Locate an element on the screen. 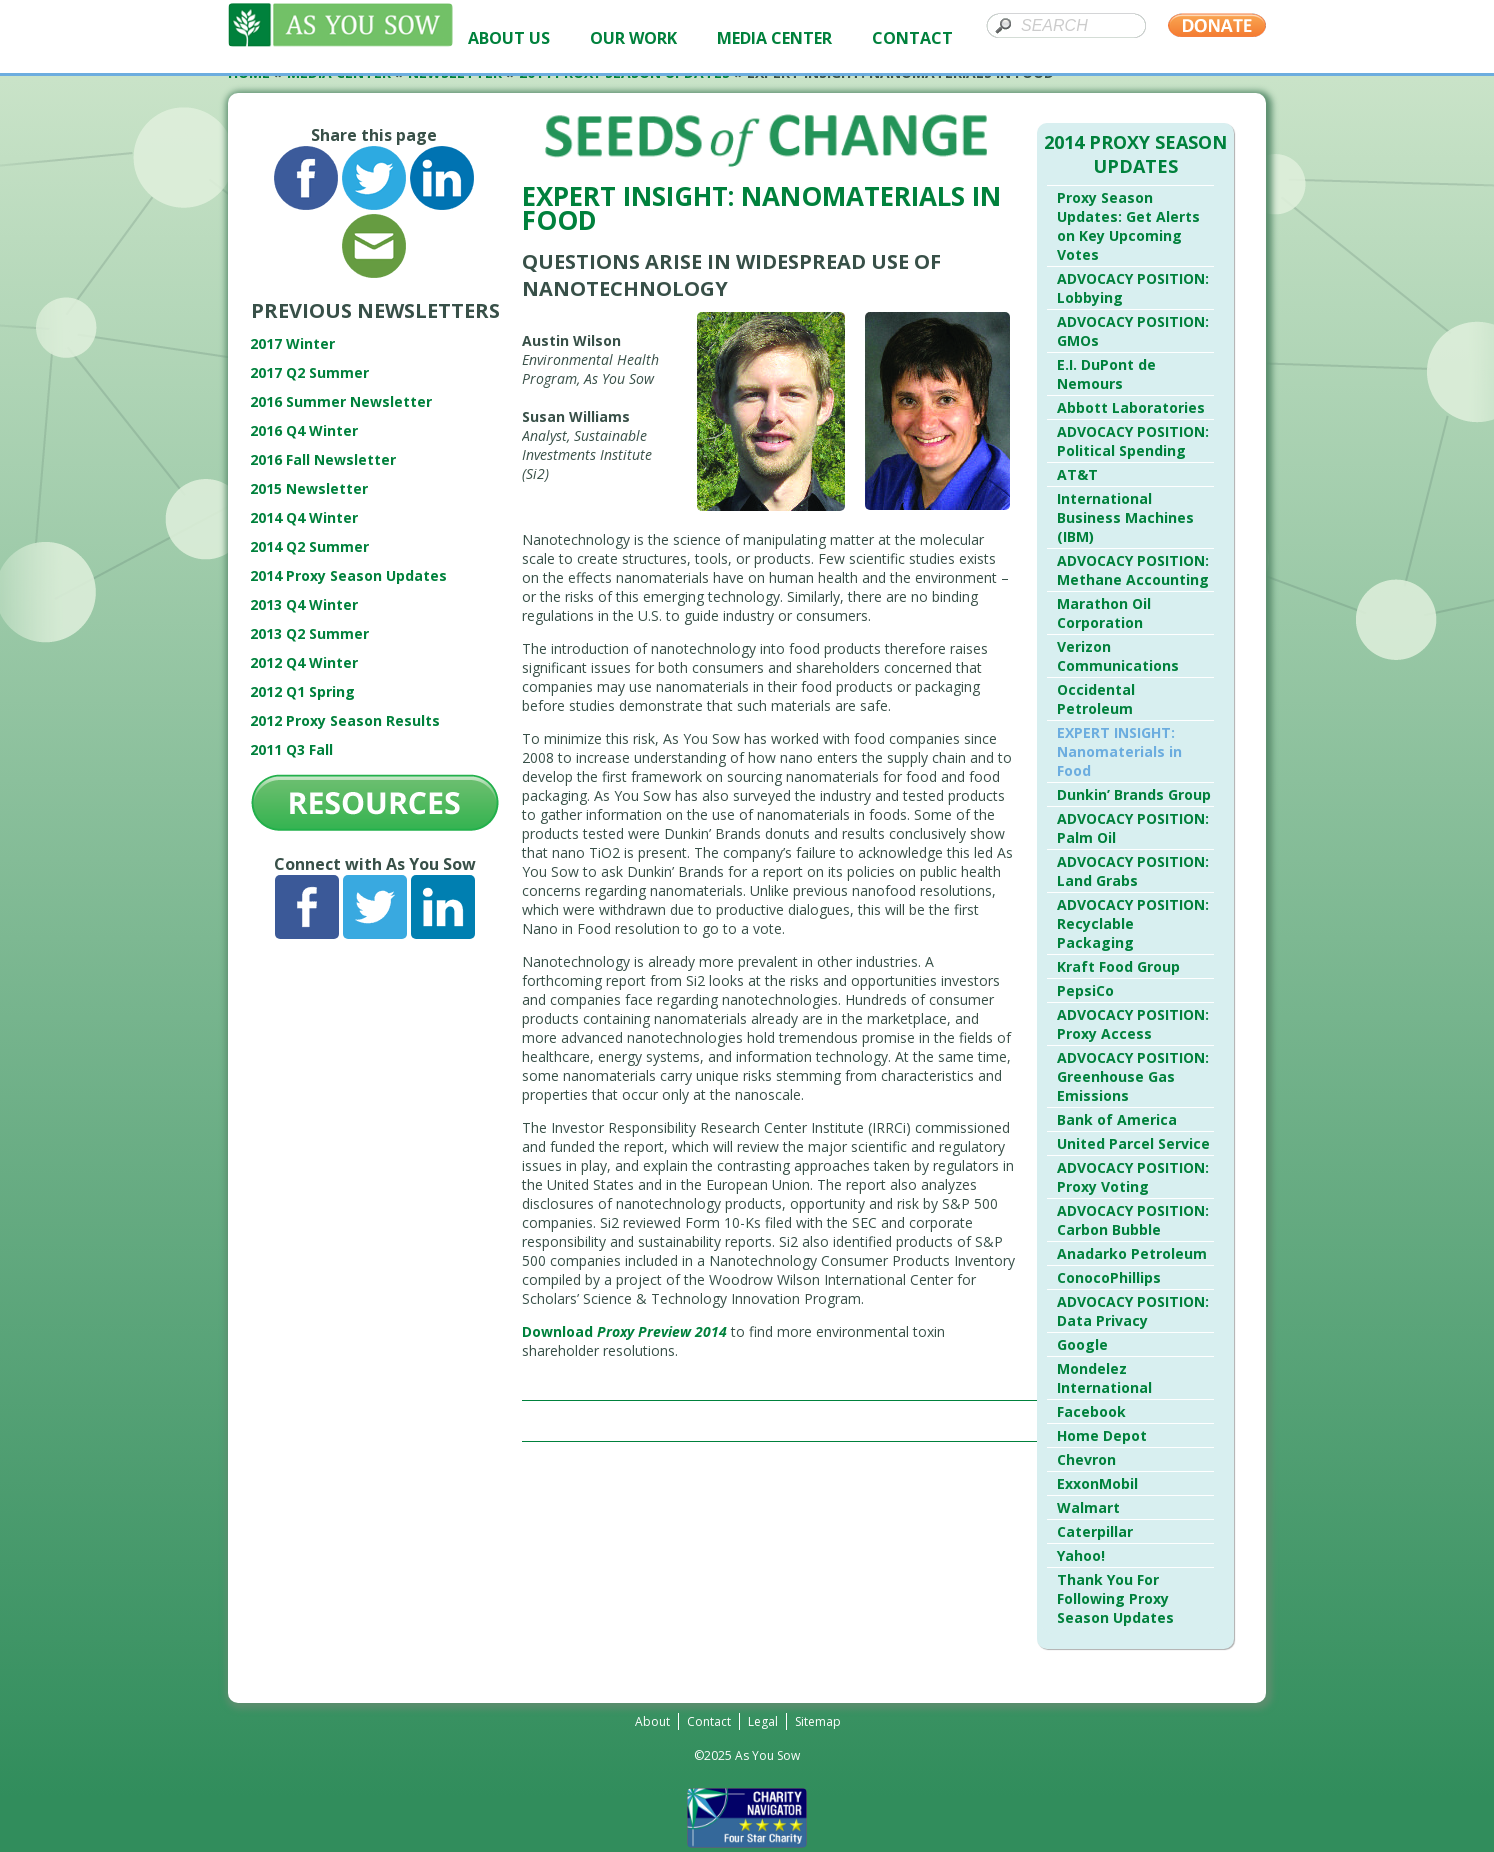 The image size is (1494, 1852). Download is located at coordinates (624, 1331).